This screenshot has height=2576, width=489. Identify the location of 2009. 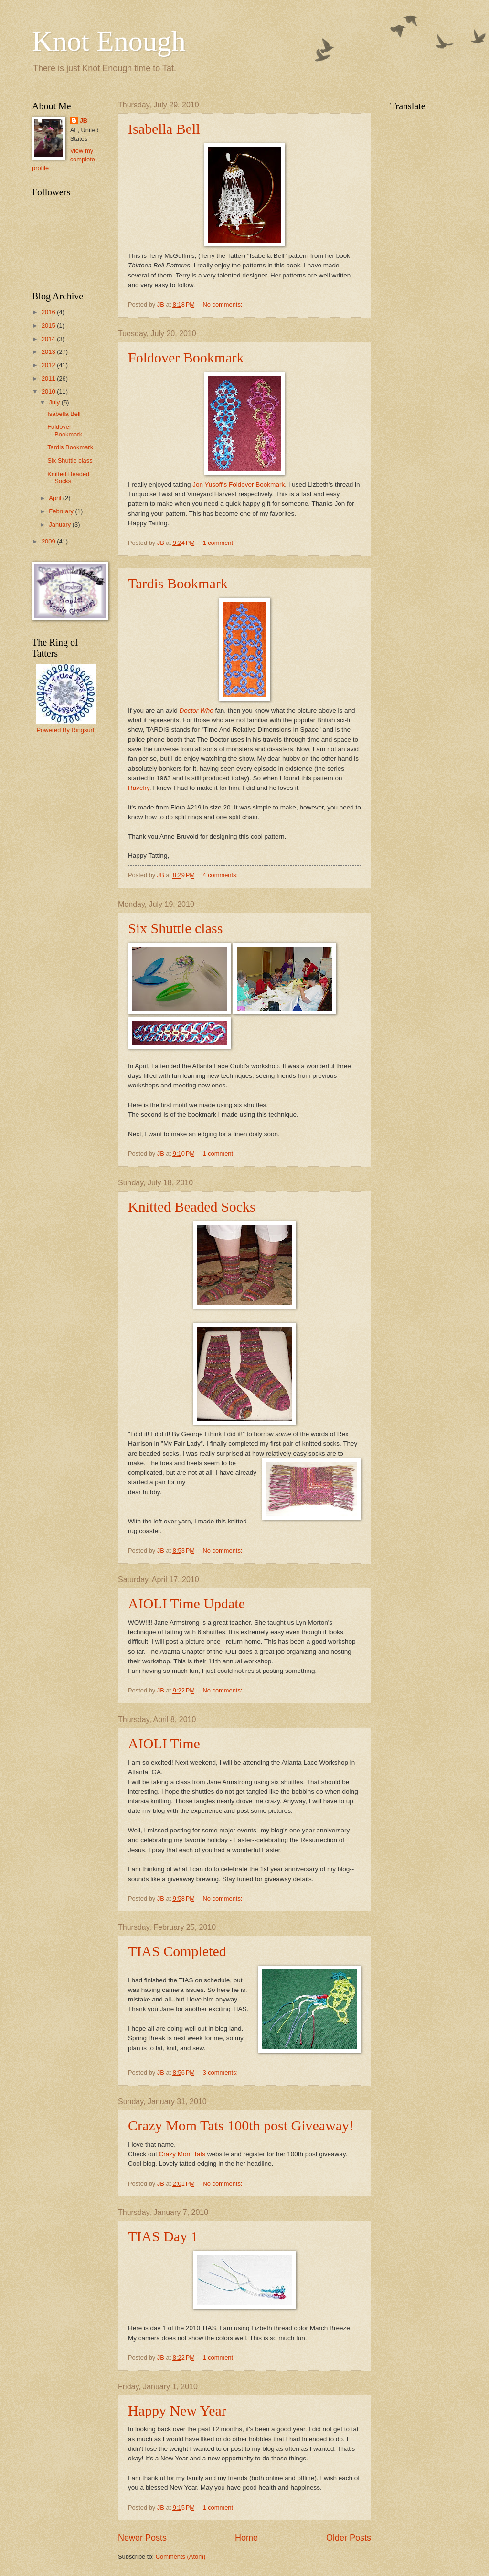
(49, 541).